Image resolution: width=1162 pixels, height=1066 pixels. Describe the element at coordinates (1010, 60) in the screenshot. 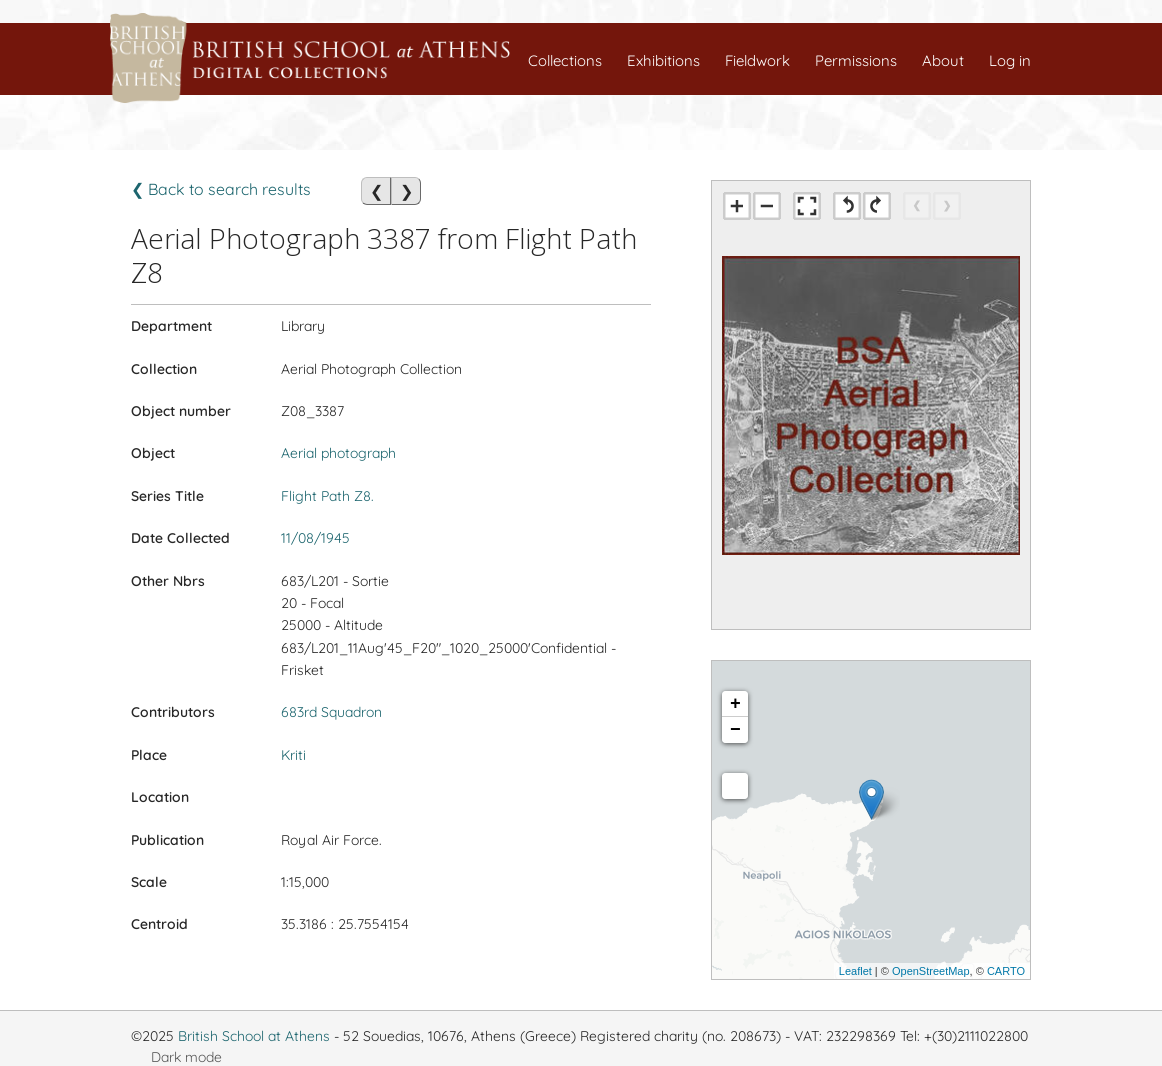

I see `Log in` at that location.